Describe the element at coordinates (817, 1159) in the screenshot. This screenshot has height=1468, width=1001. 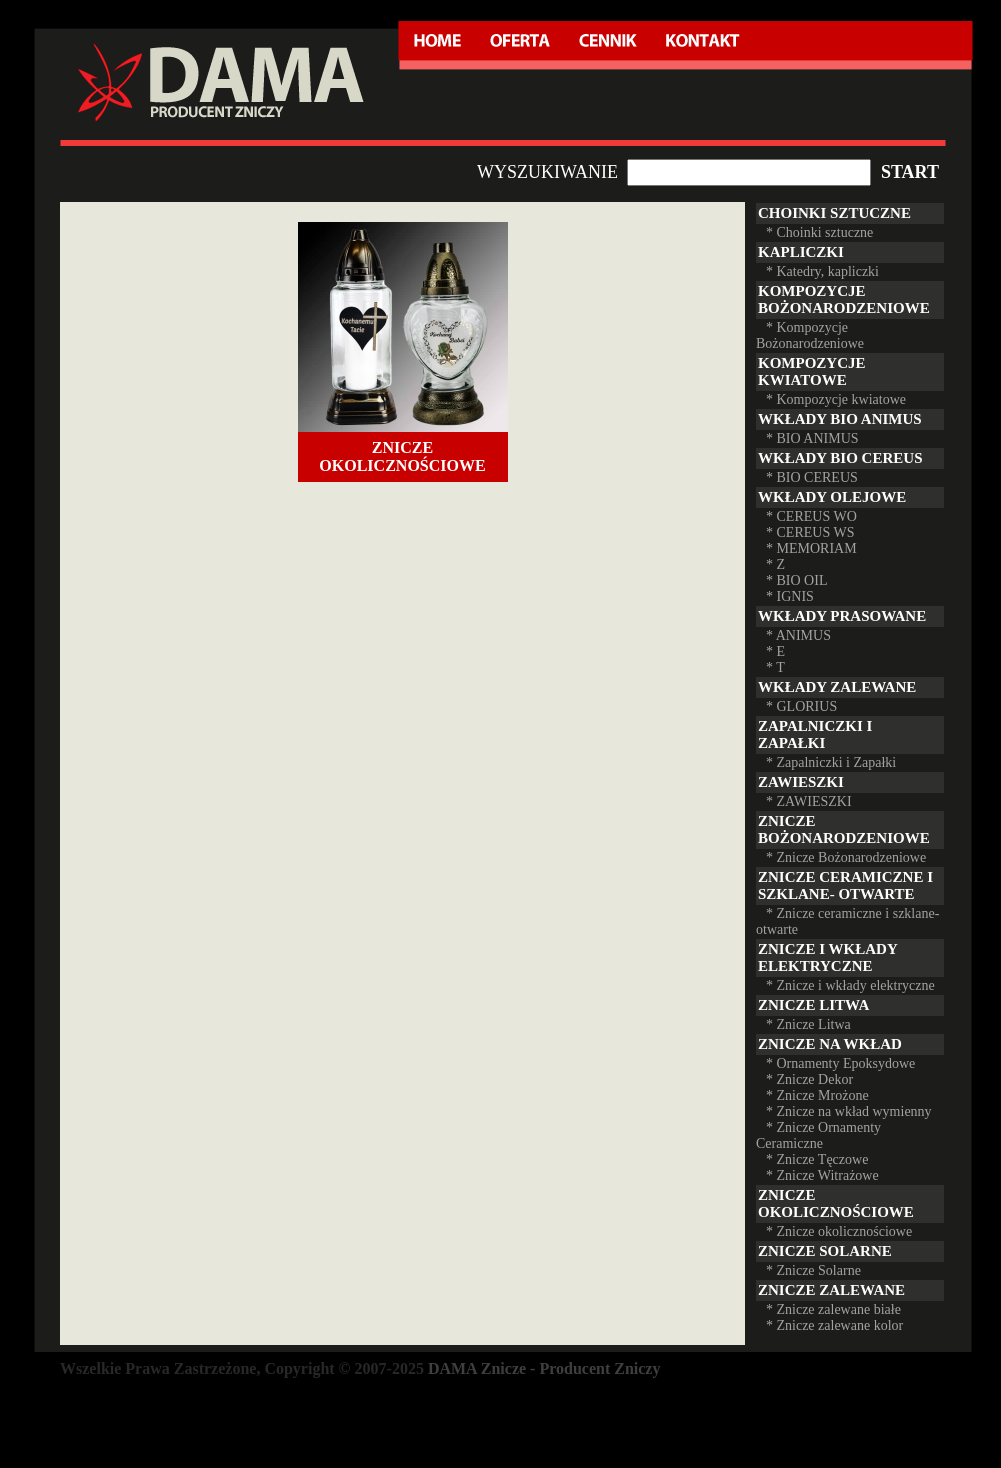
I see `* Znicze Tęczowe` at that location.